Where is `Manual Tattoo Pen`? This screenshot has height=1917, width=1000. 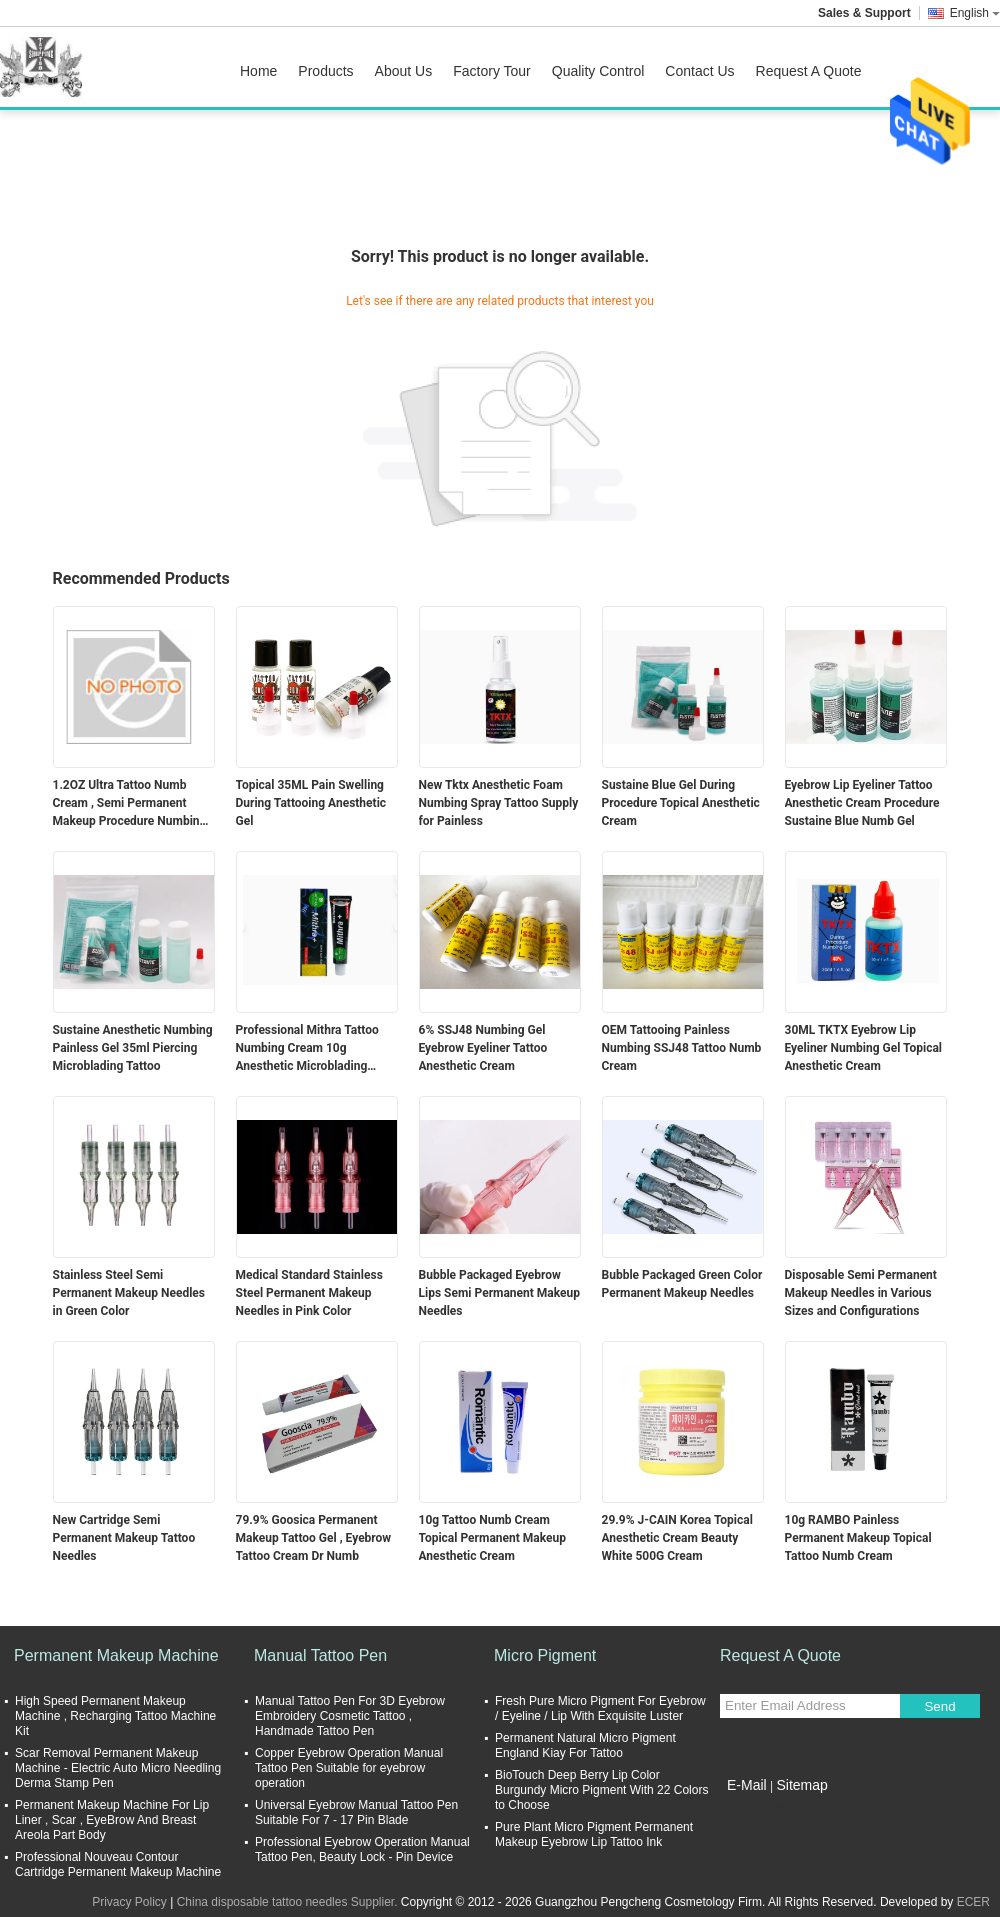 Manual Tattoo Pen is located at coordinates (320, 1655).